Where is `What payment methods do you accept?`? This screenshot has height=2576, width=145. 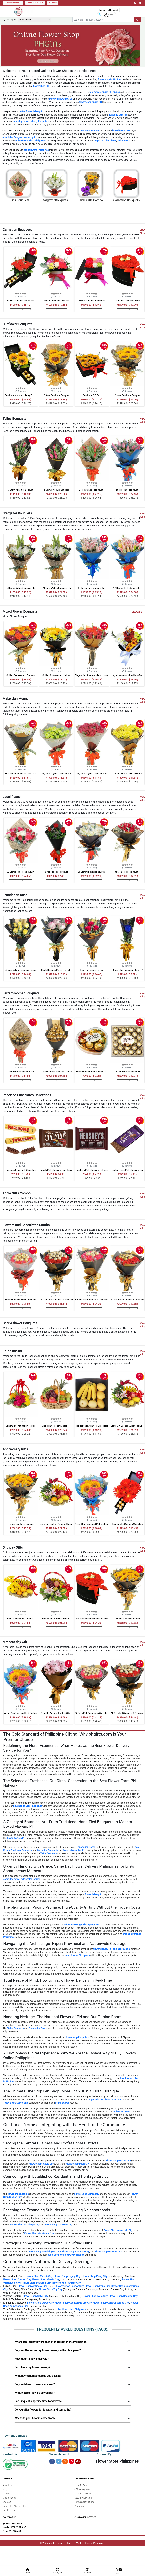 What payment methods do you accept? is located at coordinates (37, 2376).